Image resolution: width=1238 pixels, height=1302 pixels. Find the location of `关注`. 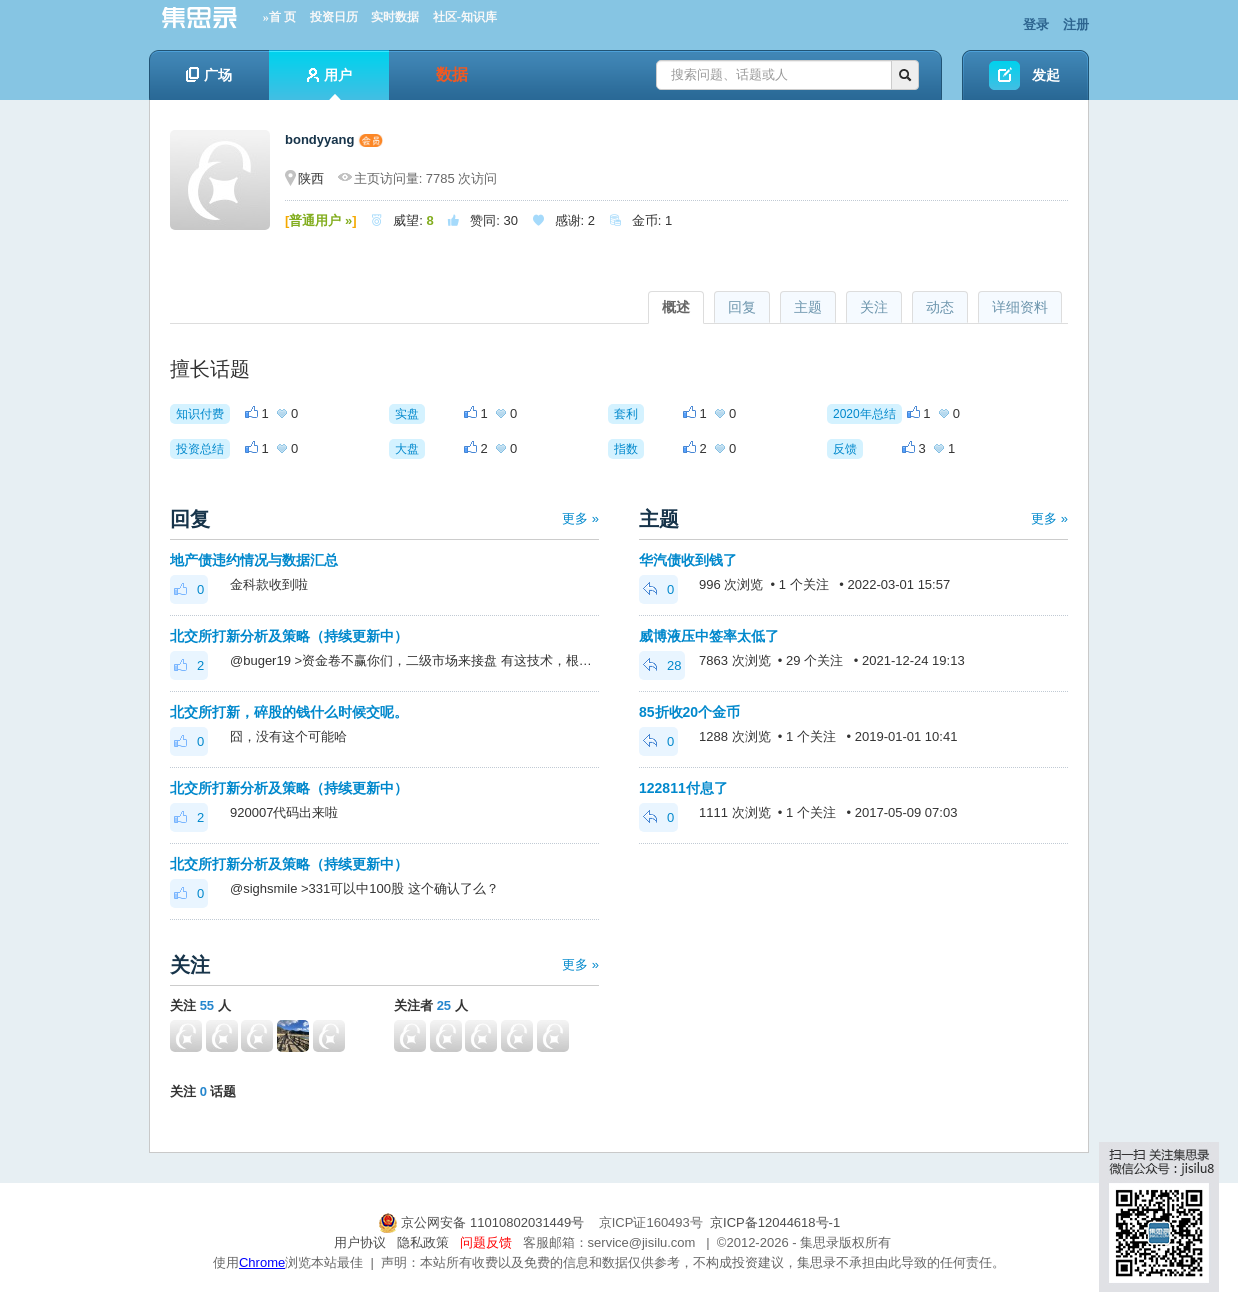

关注 is located at coordinates (874, 307).